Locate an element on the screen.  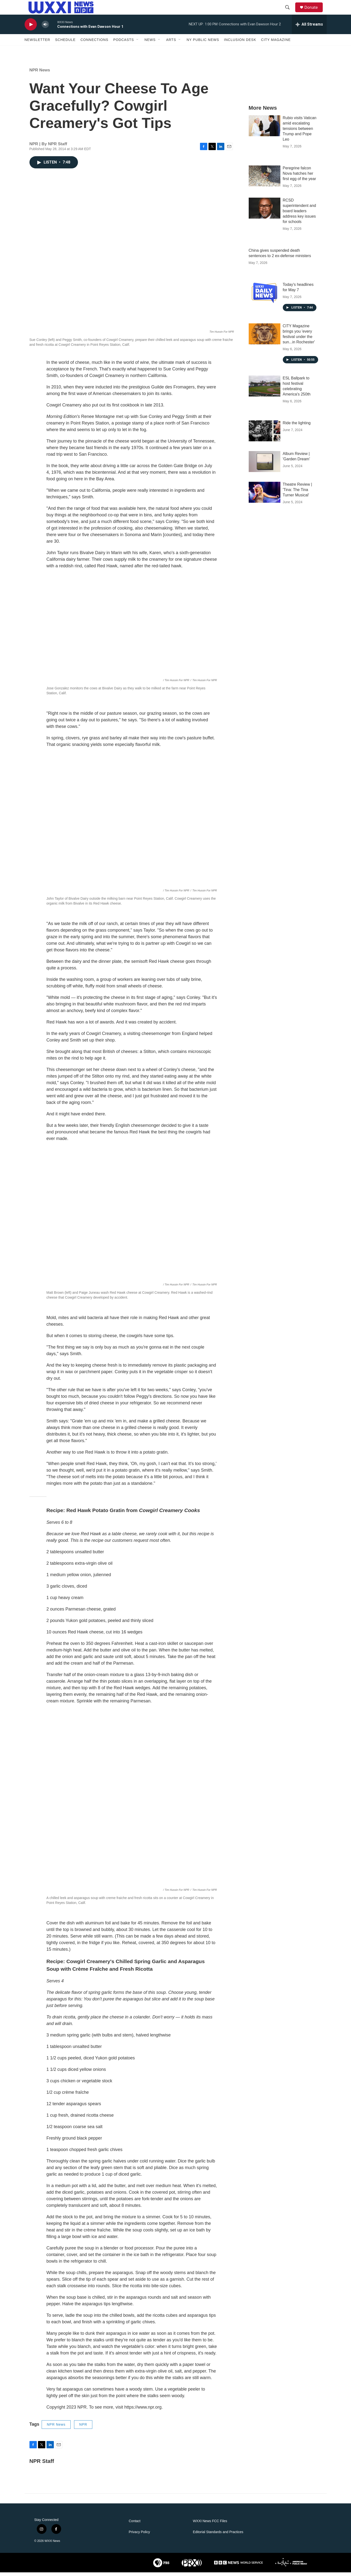
[Peregrine falcon Nova hatches her first egg of the year] is located at coordinates (264, 179).